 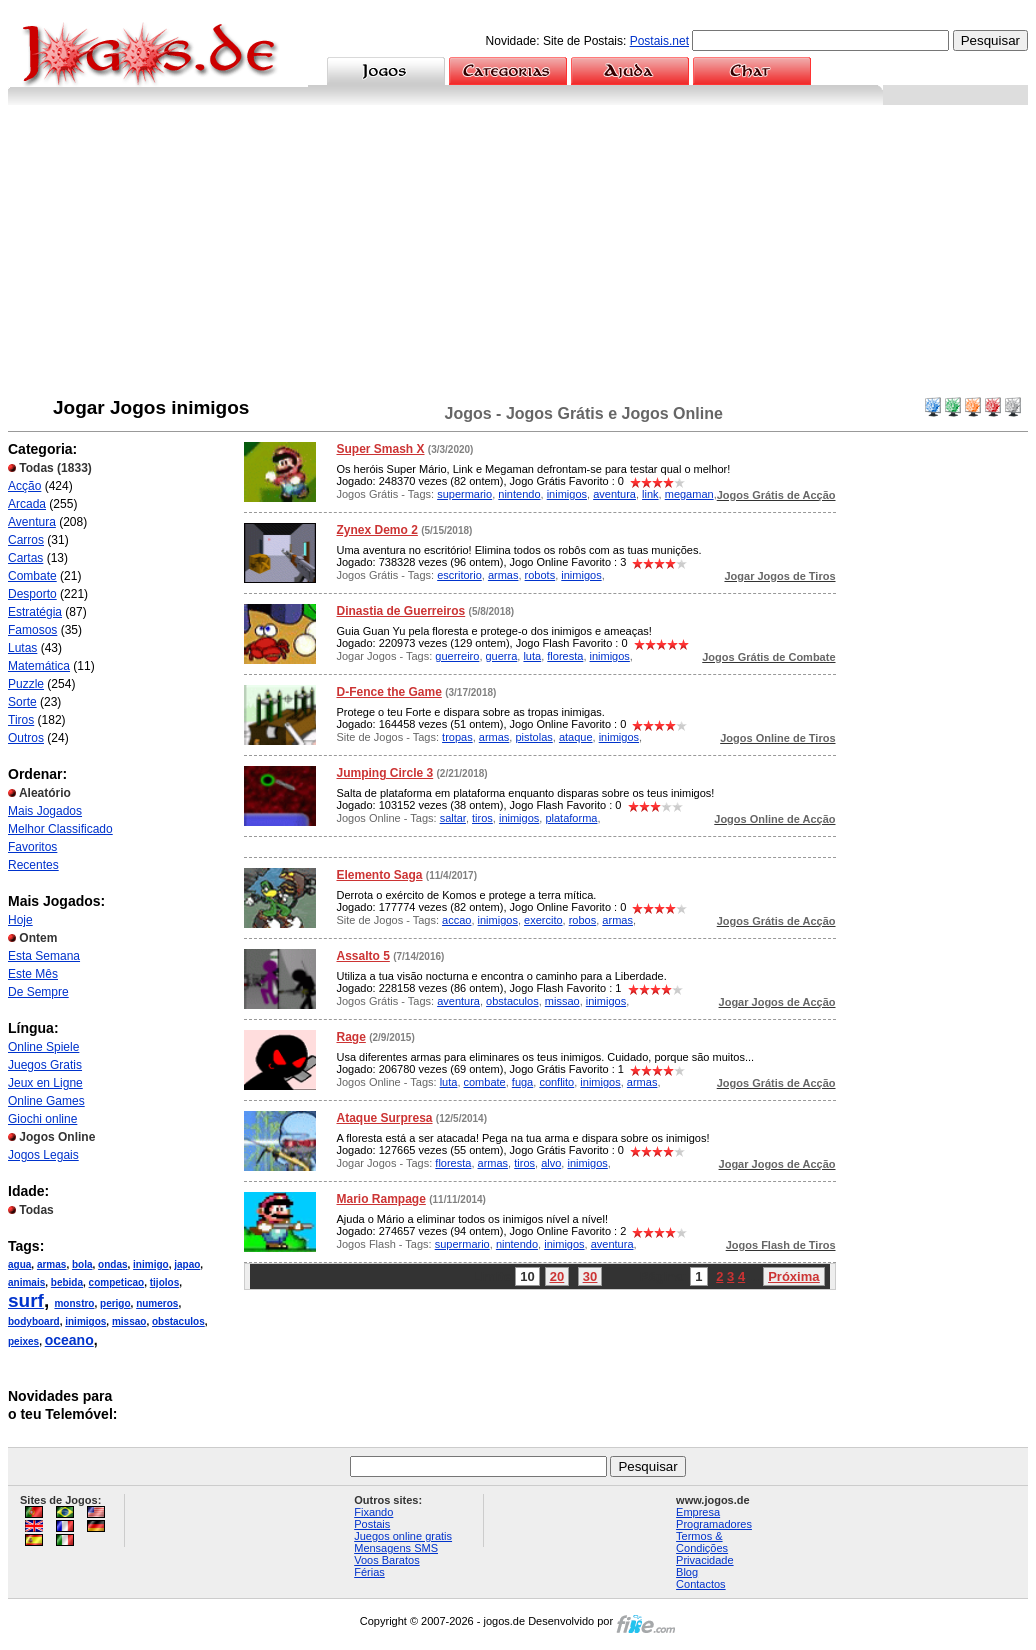 I want to click on tropas, so click(x=457, y=737).